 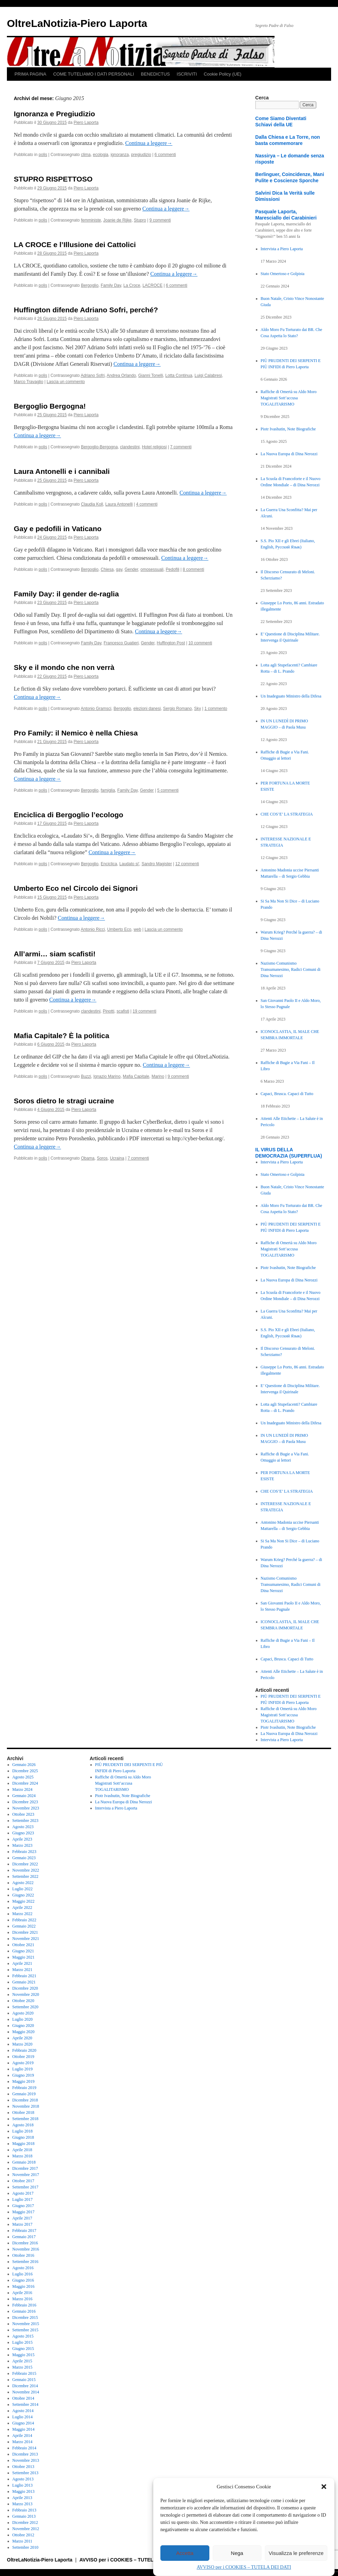 What do you see at coordinates (23, 2193) in the screenshot?
I see `Agosto 2017` at bounding box center [23, 2193].